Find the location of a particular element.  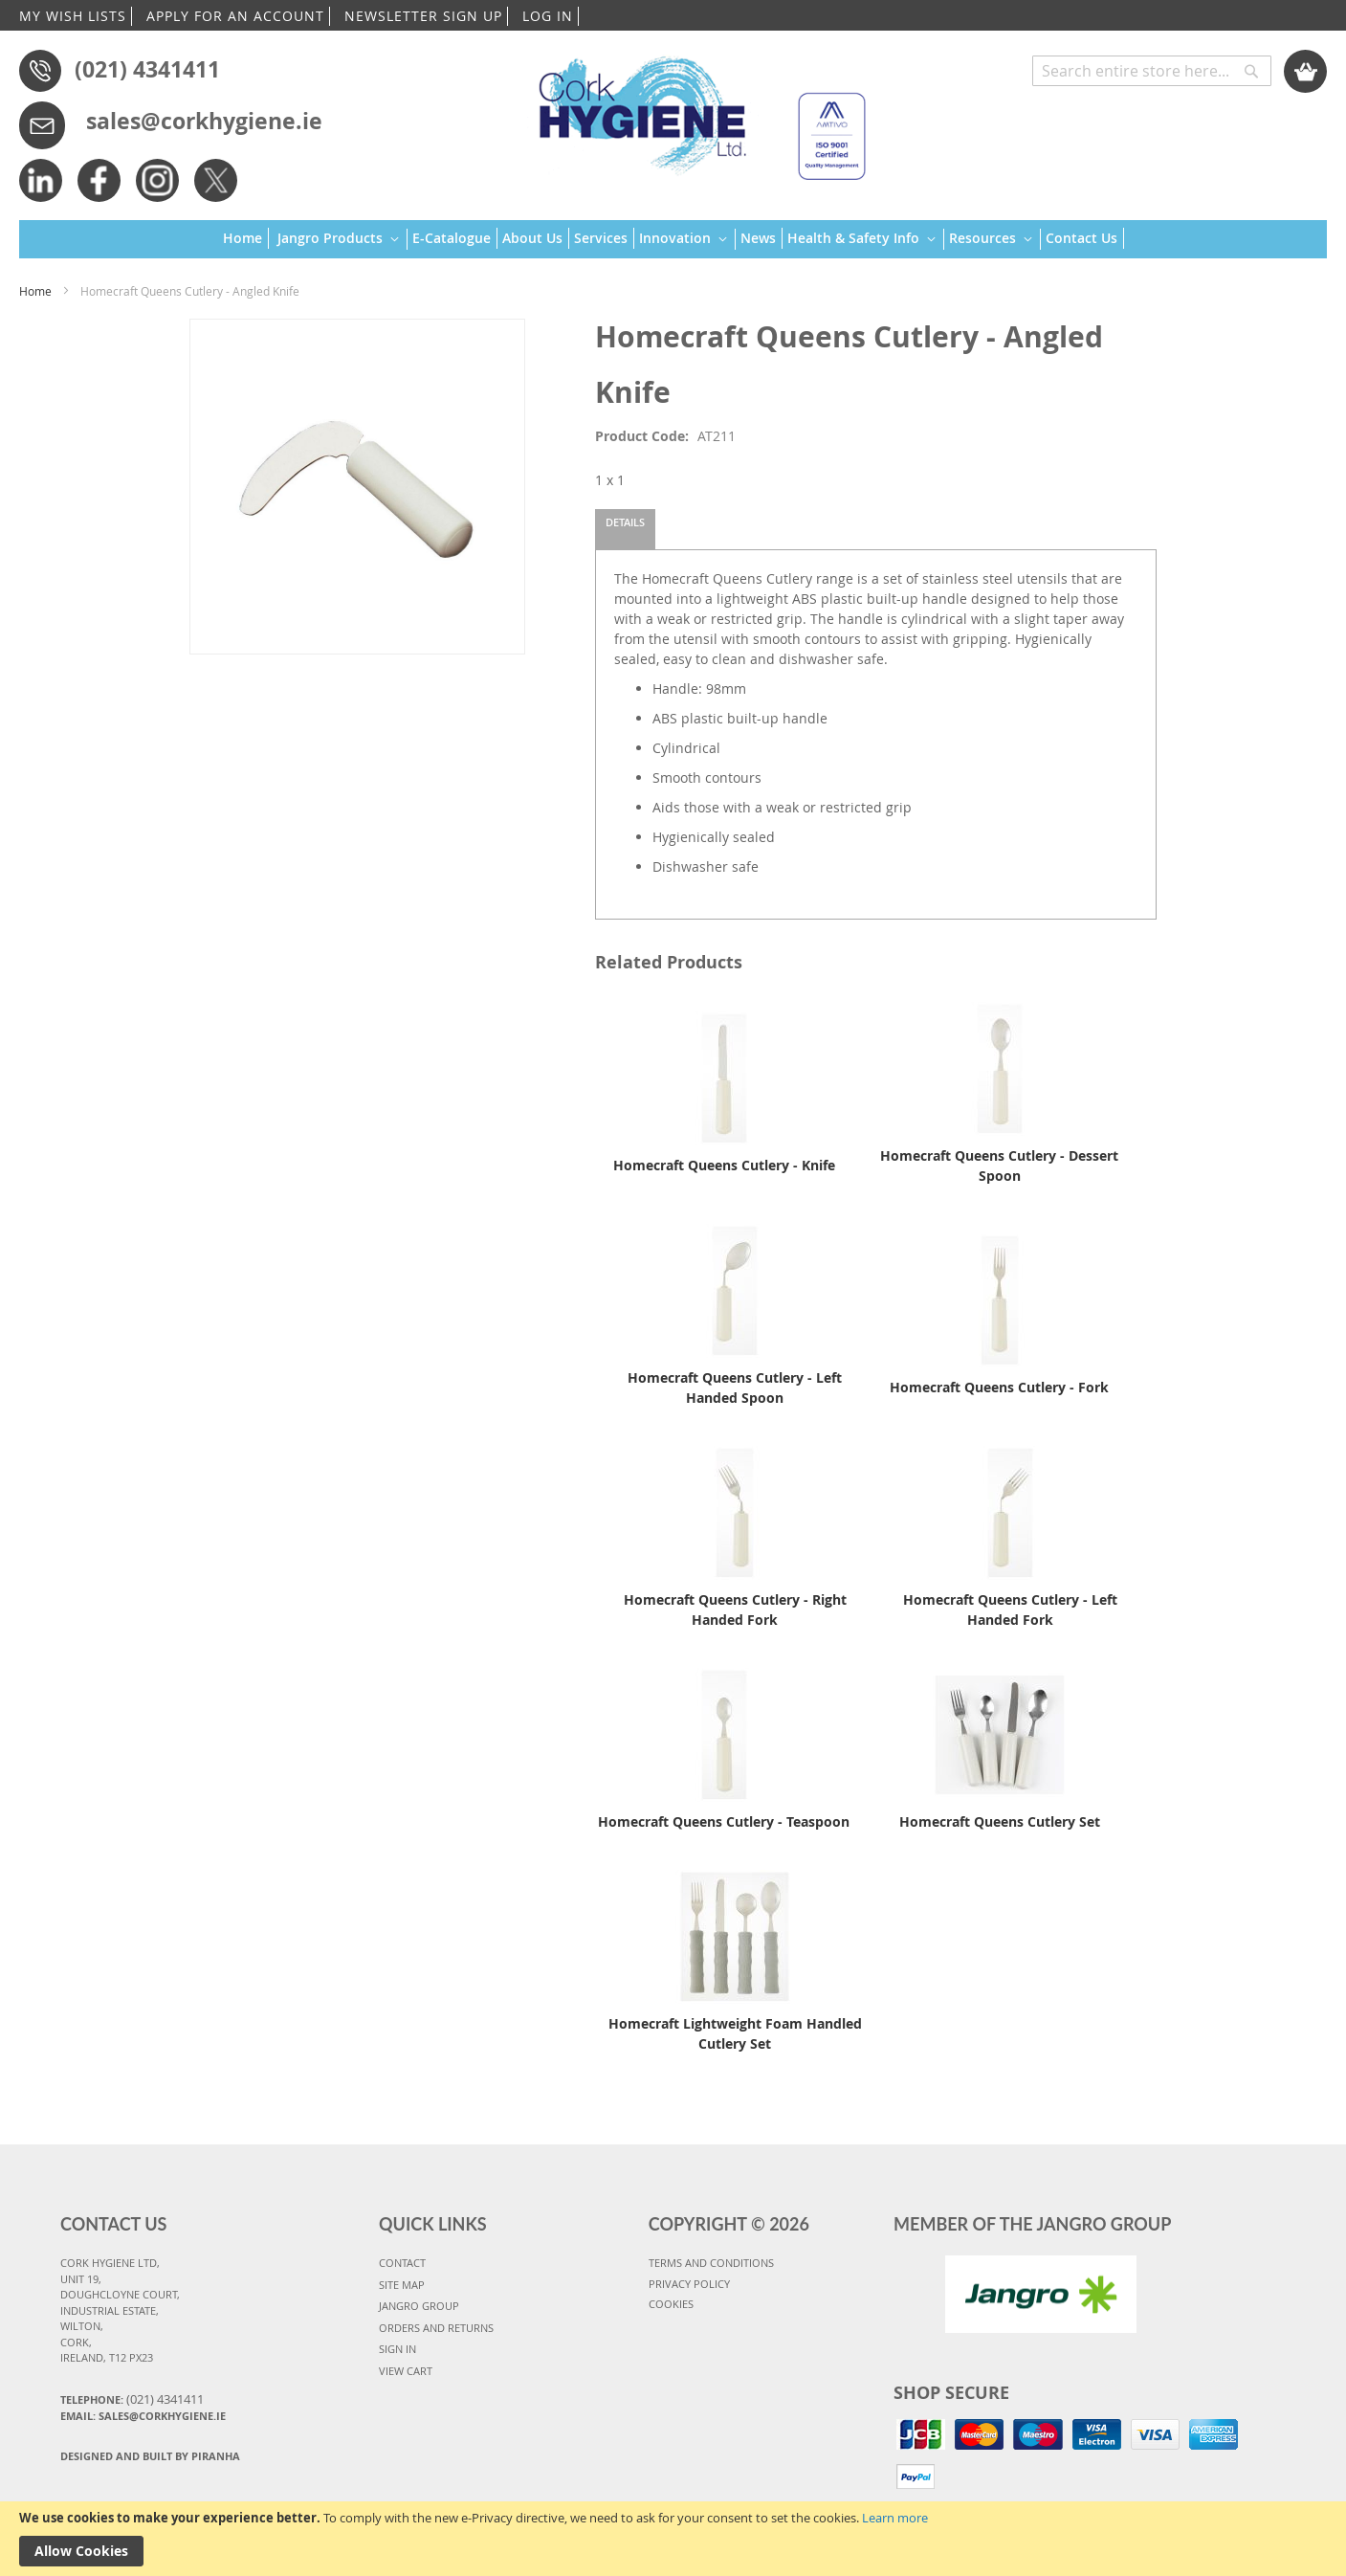

CONTACT is located at coordinates (402, 2262).